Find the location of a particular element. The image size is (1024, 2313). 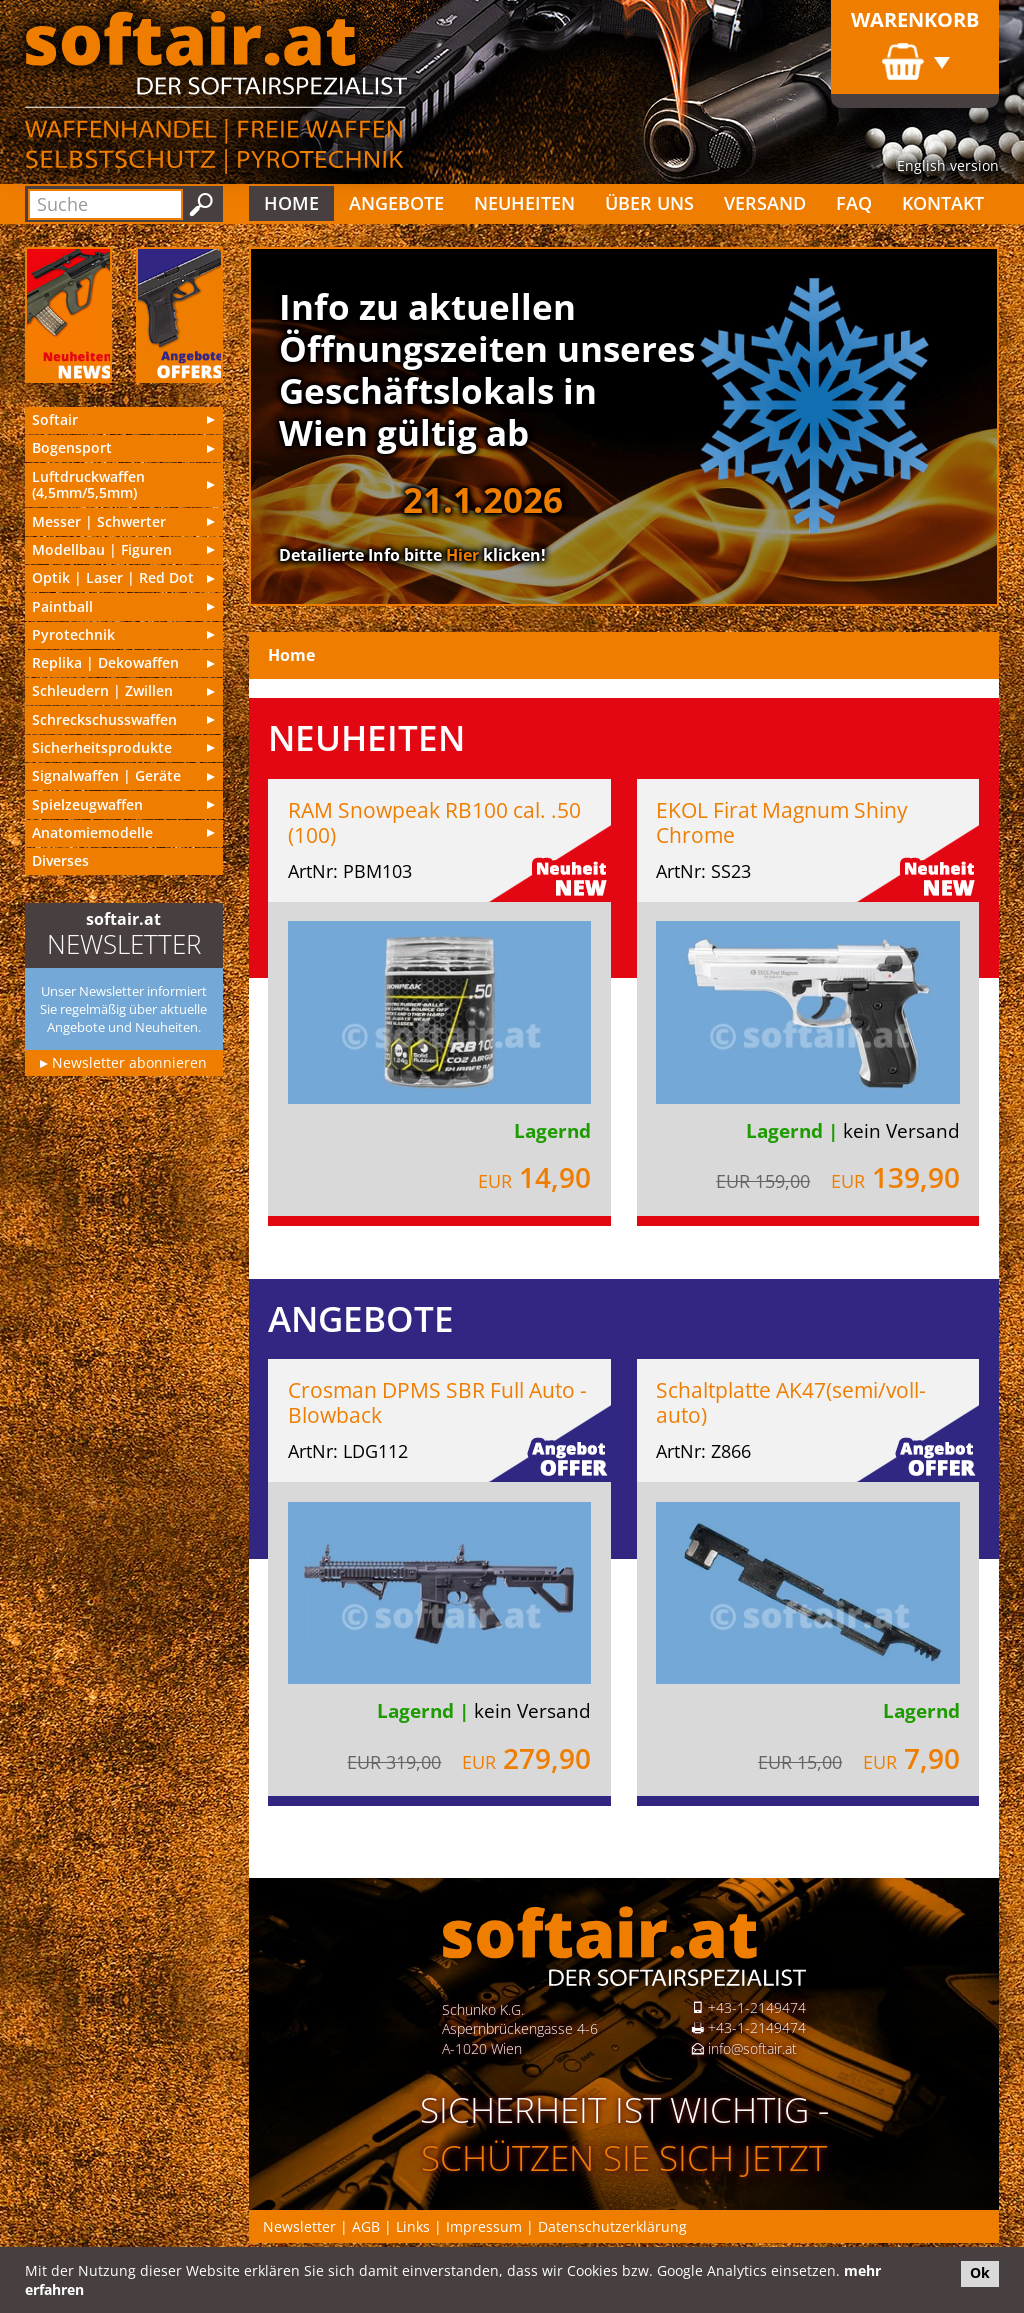

Anatomiemodelle is located at coordinates (92, 832).